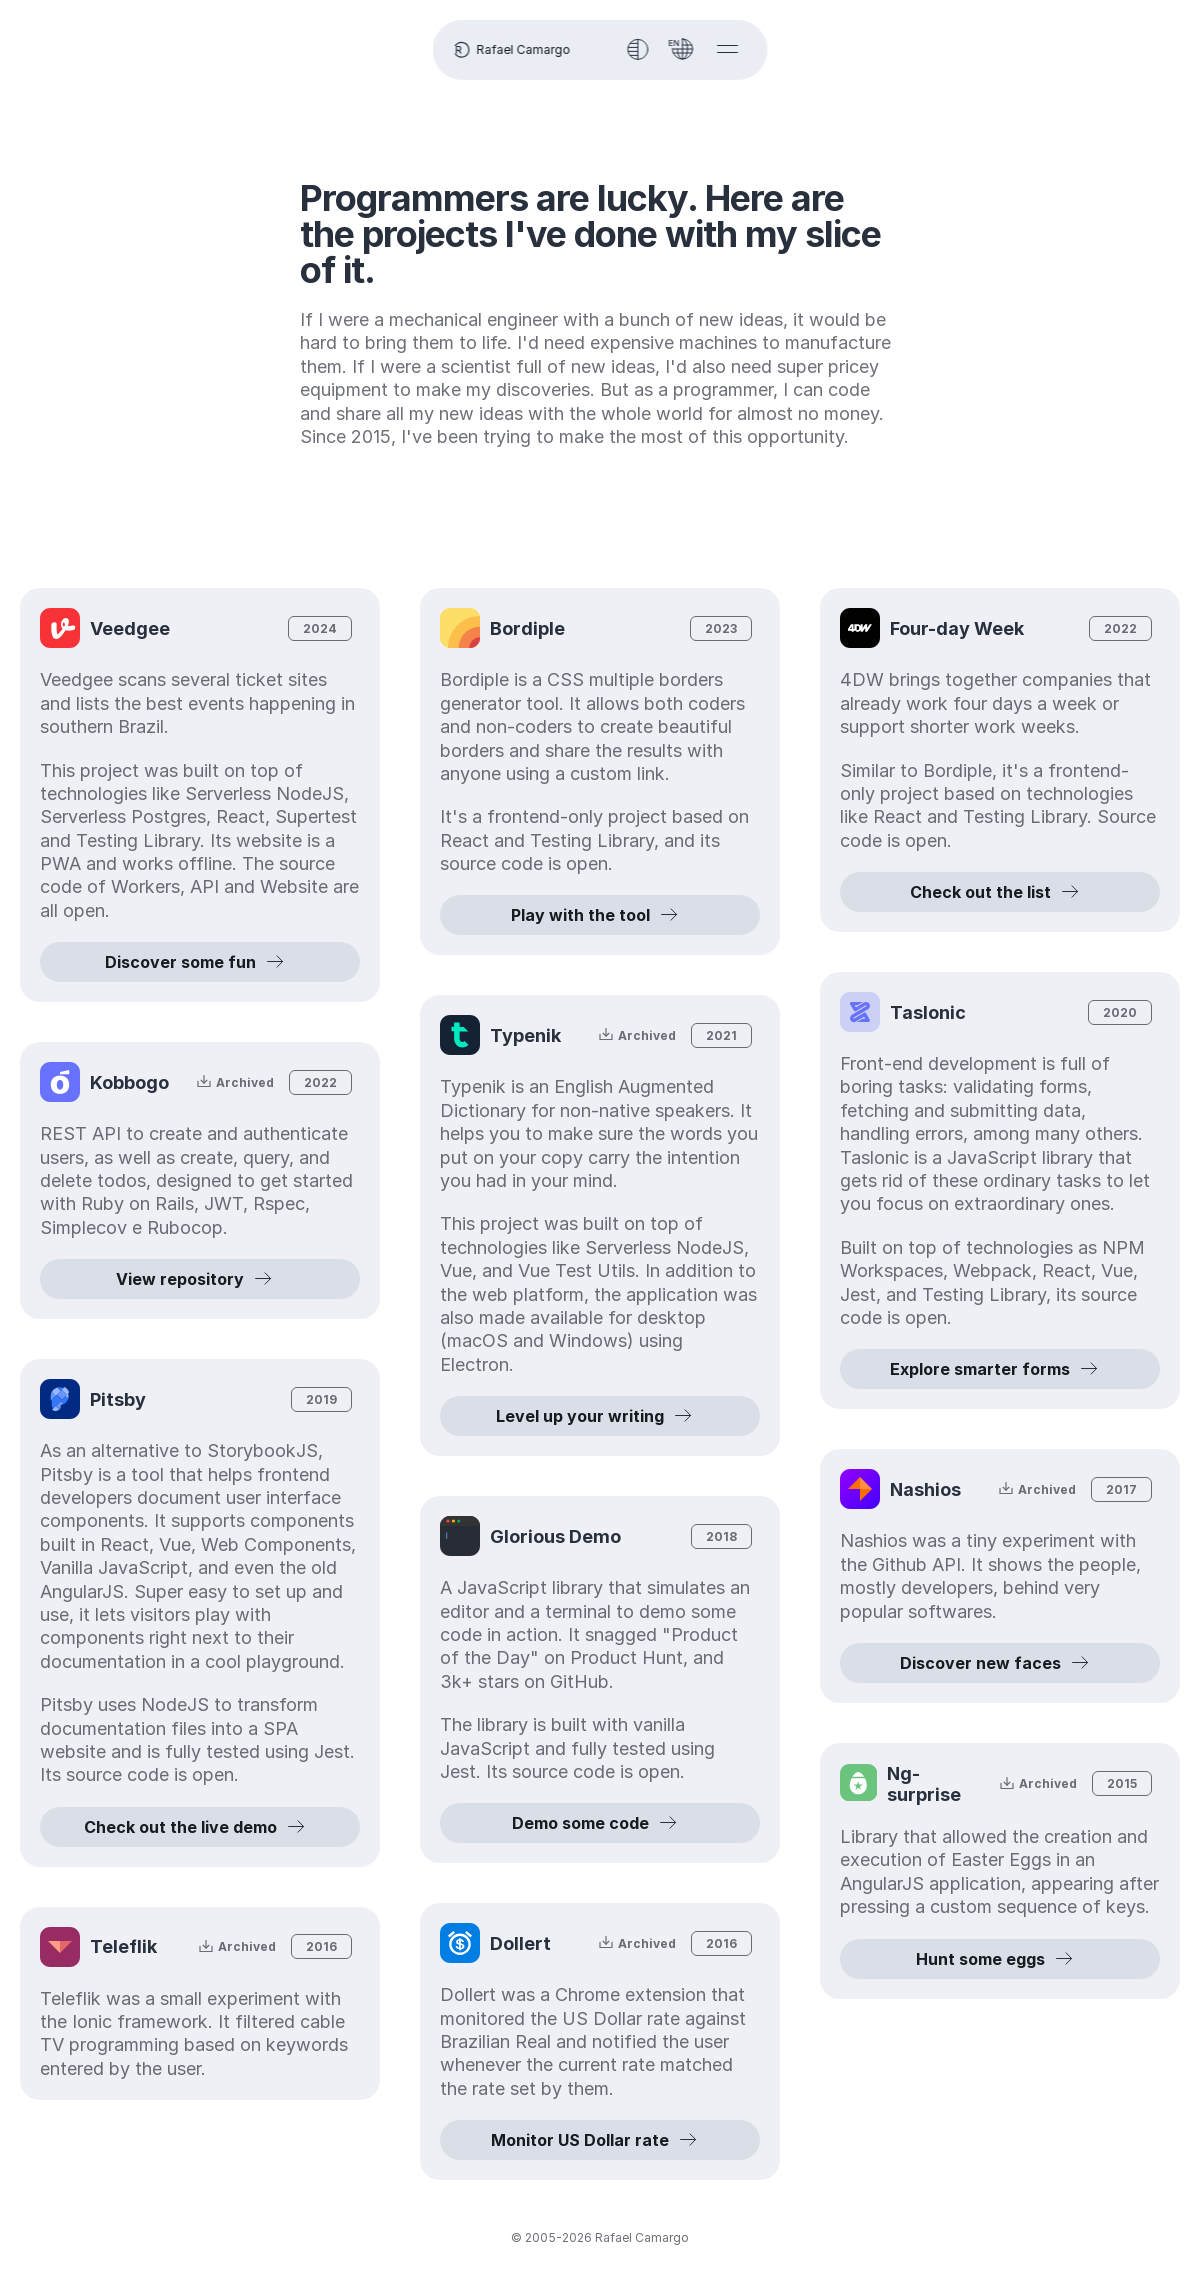  I want to click on Level up your writing, so click(599, 1416).